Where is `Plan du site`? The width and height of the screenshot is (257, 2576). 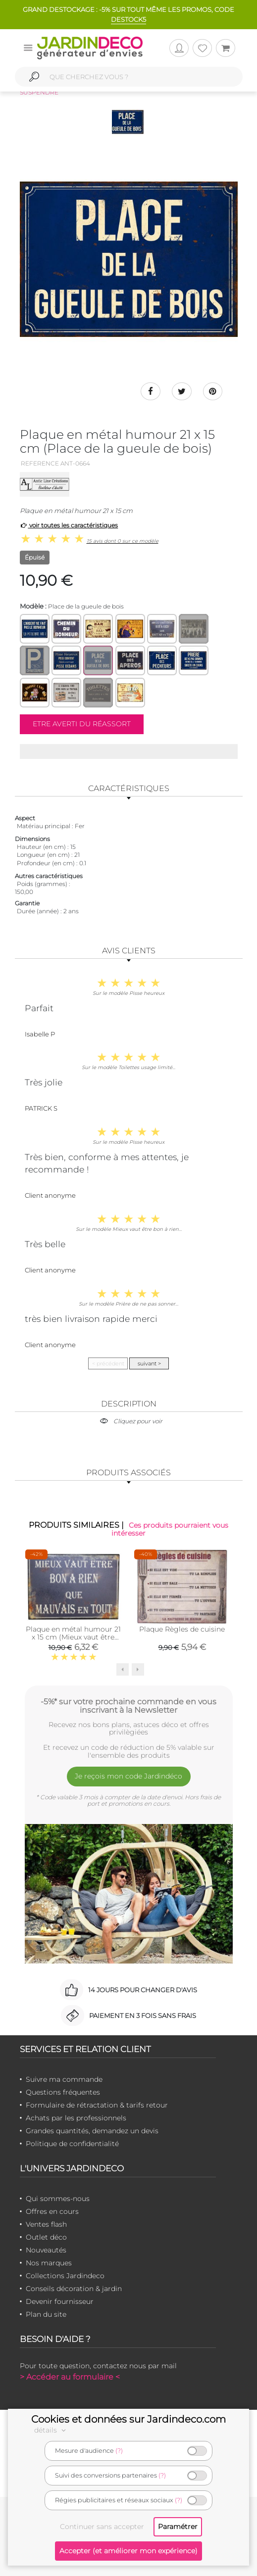
Plan du site is located at coordinates (46, 2314).